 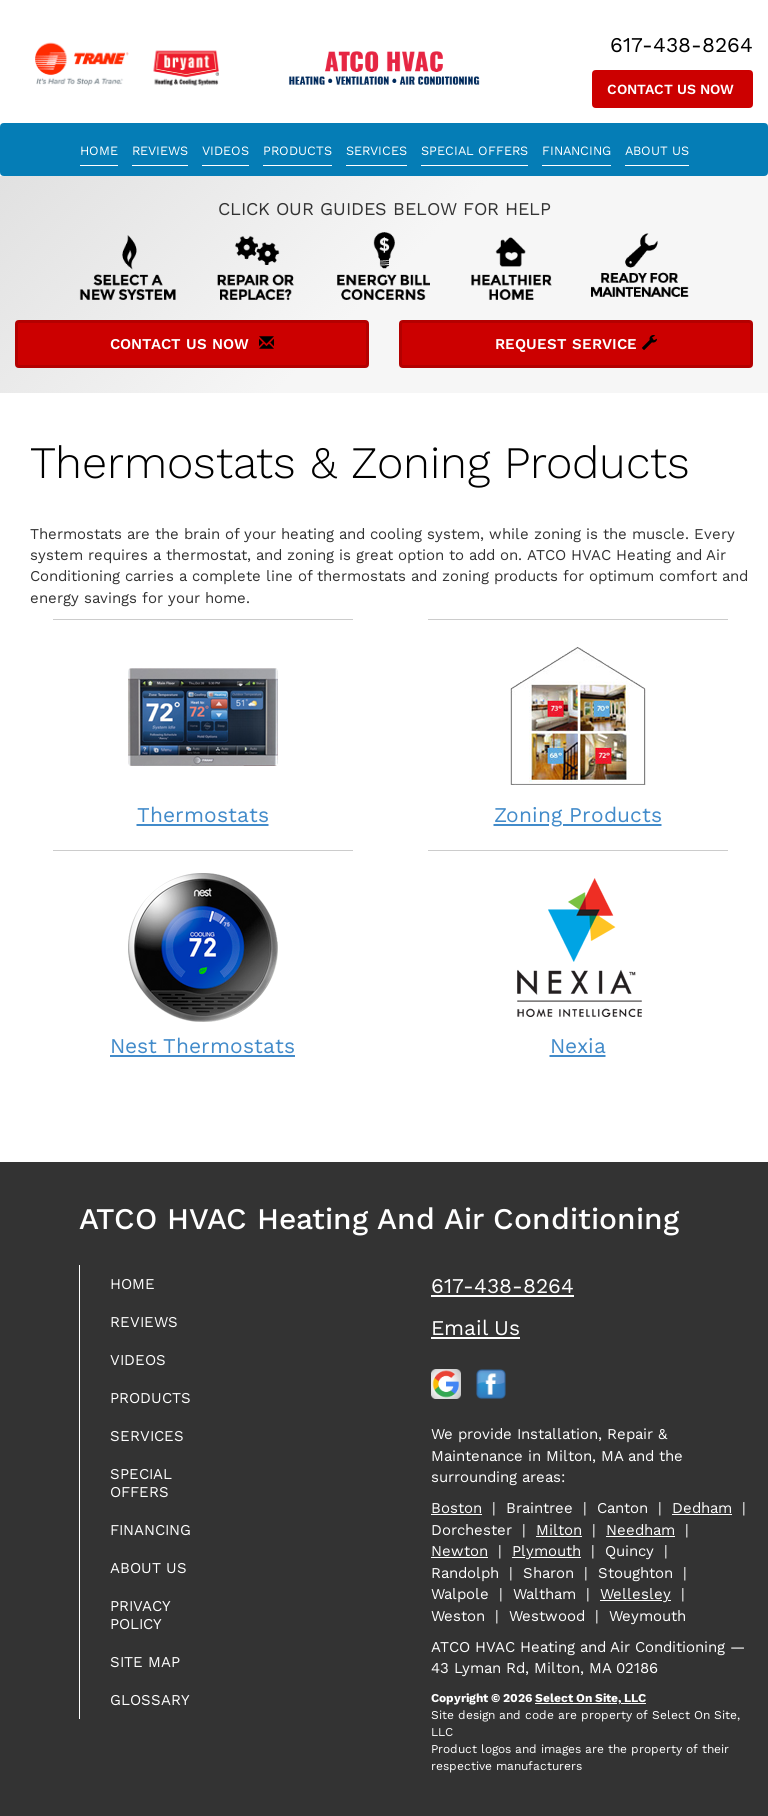 I want to click on Services, so click(x=376, y=150).